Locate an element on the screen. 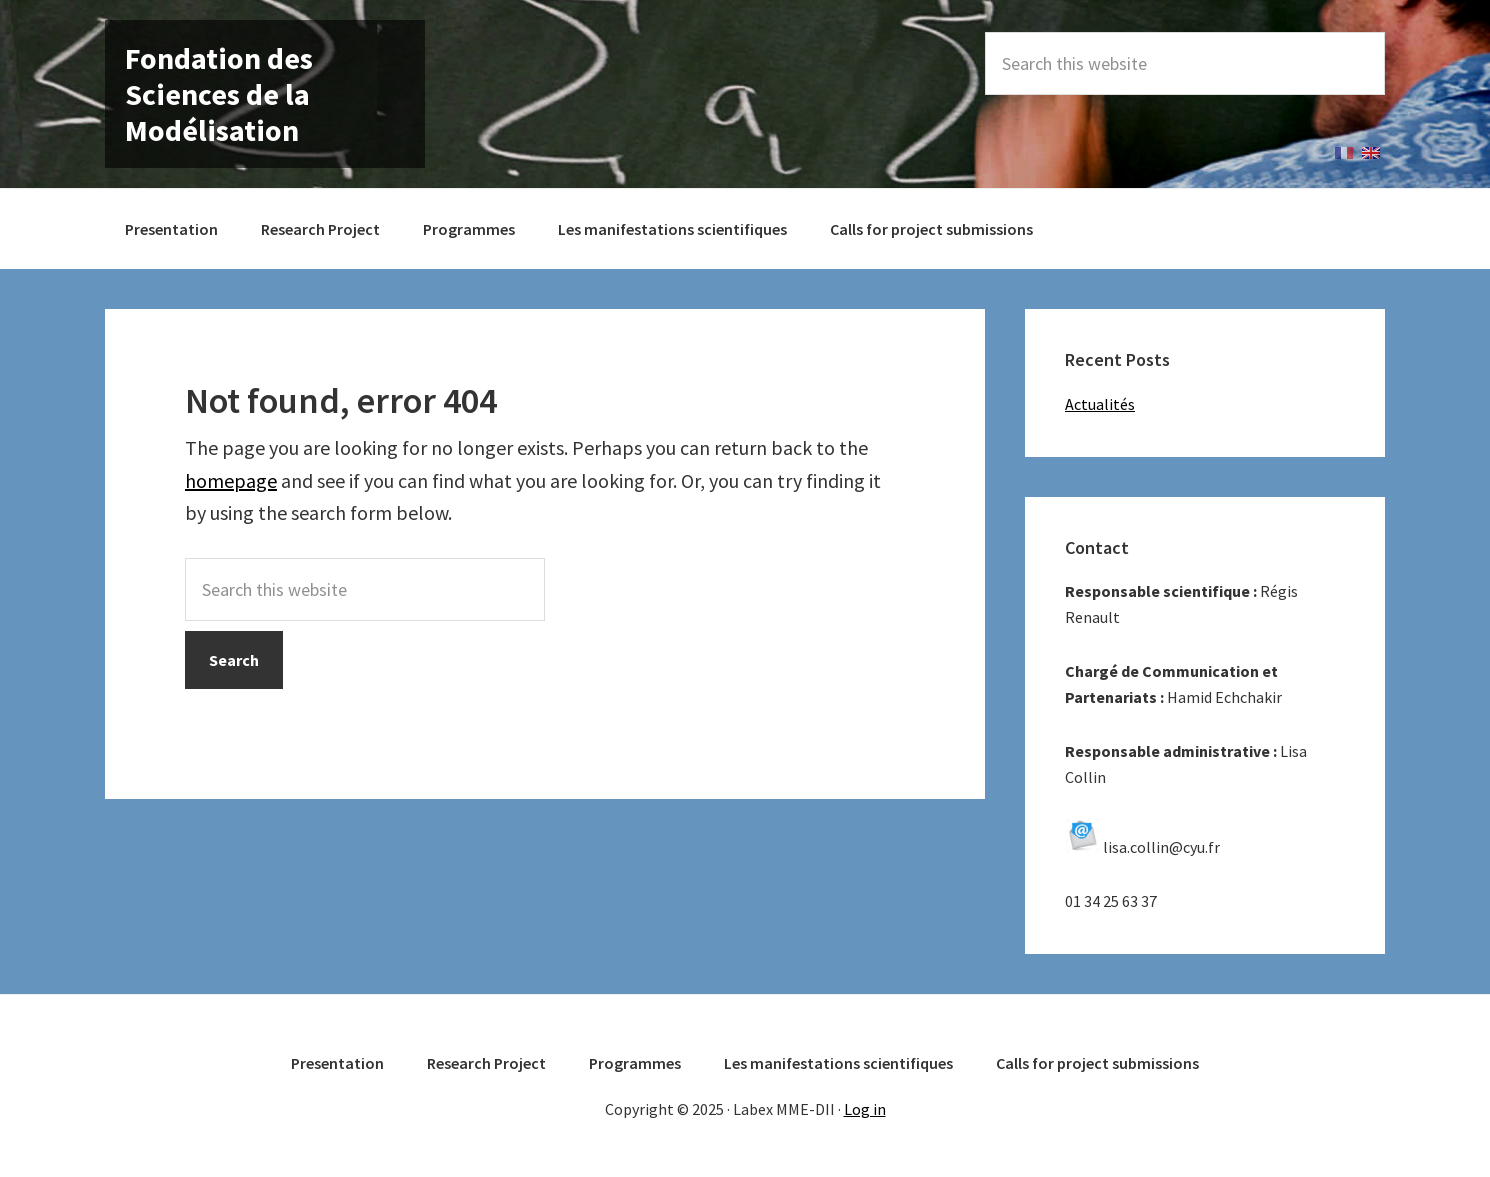  Log in is located at coordinates (865, 1109).